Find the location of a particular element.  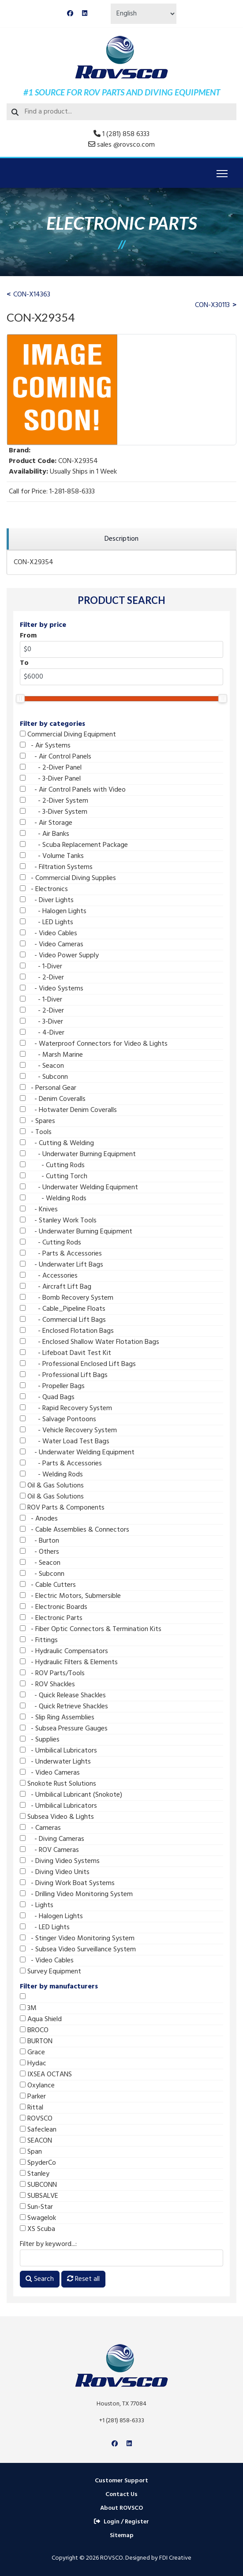

- Stinger Video Monitoring System is located at coordinates (77, 1938).